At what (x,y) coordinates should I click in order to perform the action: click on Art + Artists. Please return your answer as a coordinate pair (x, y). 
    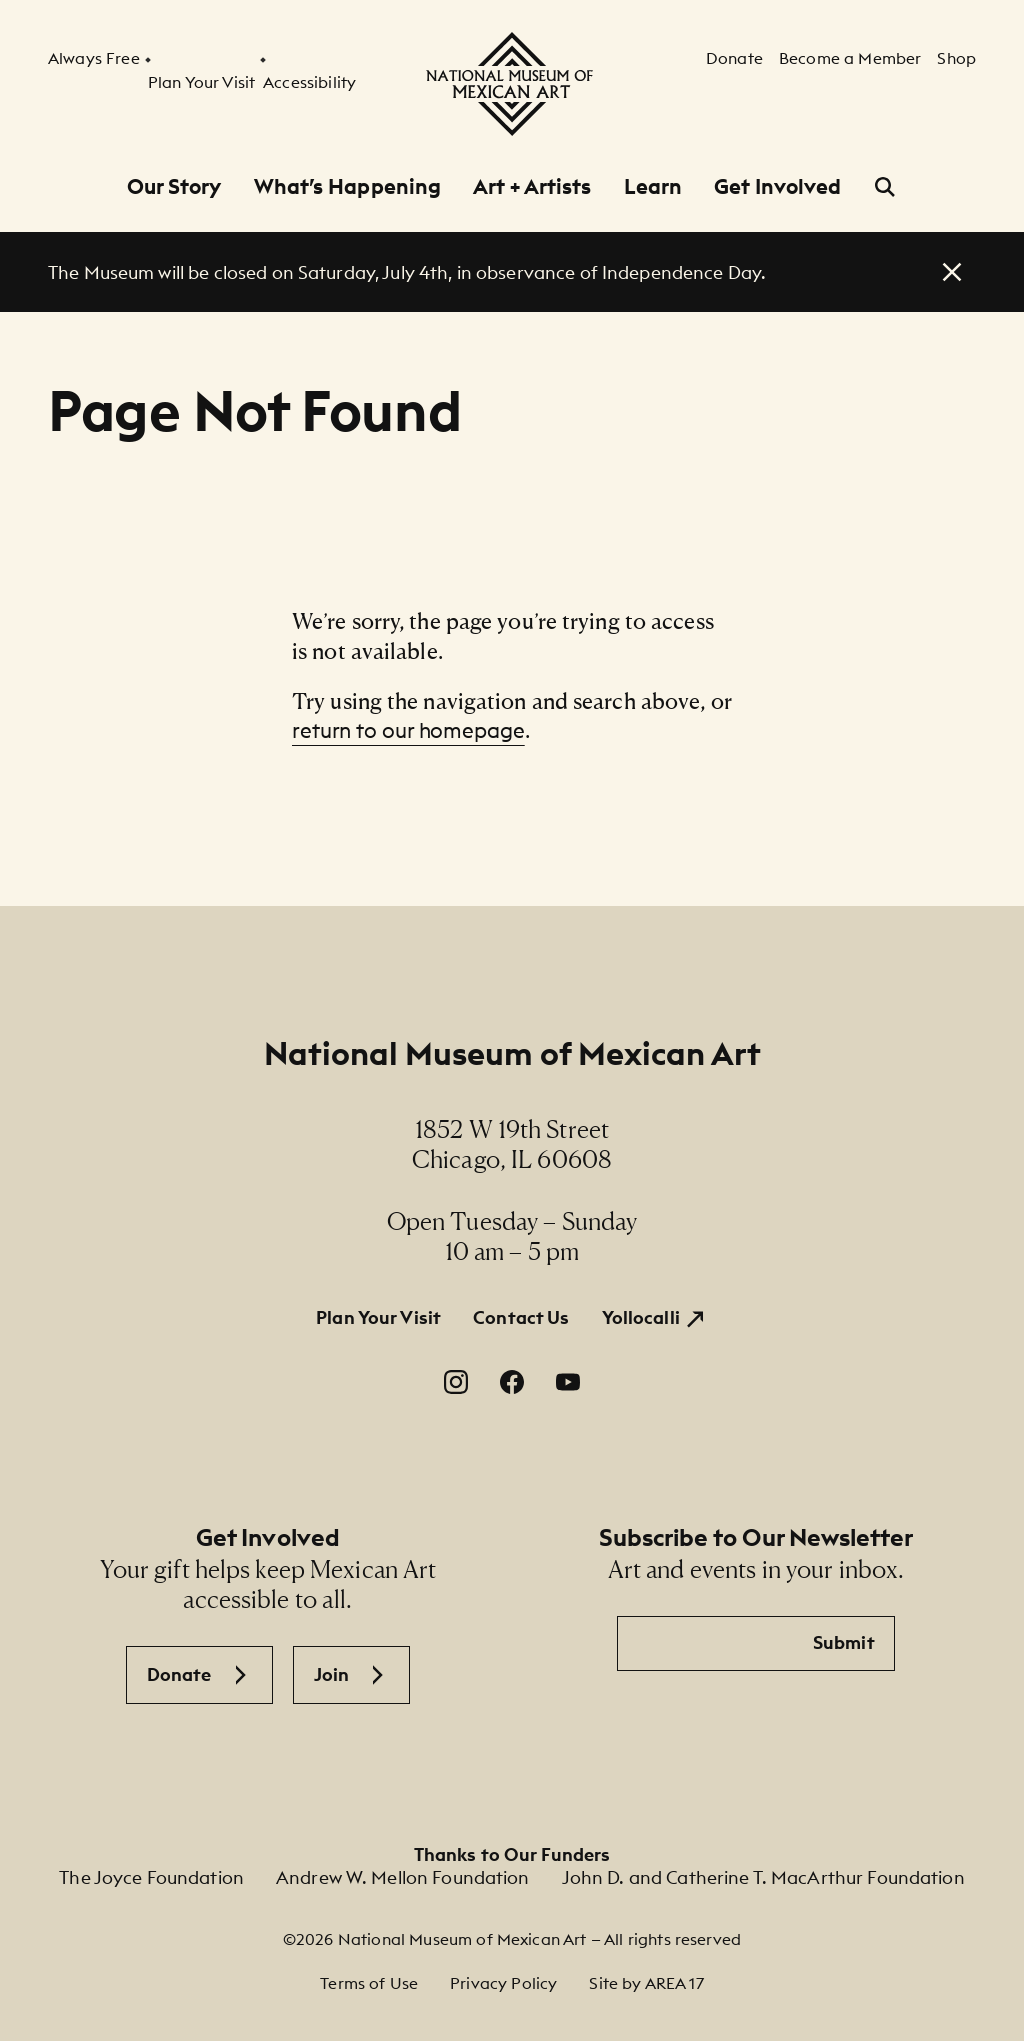
    Looking at the image, I should click on (532, 186).